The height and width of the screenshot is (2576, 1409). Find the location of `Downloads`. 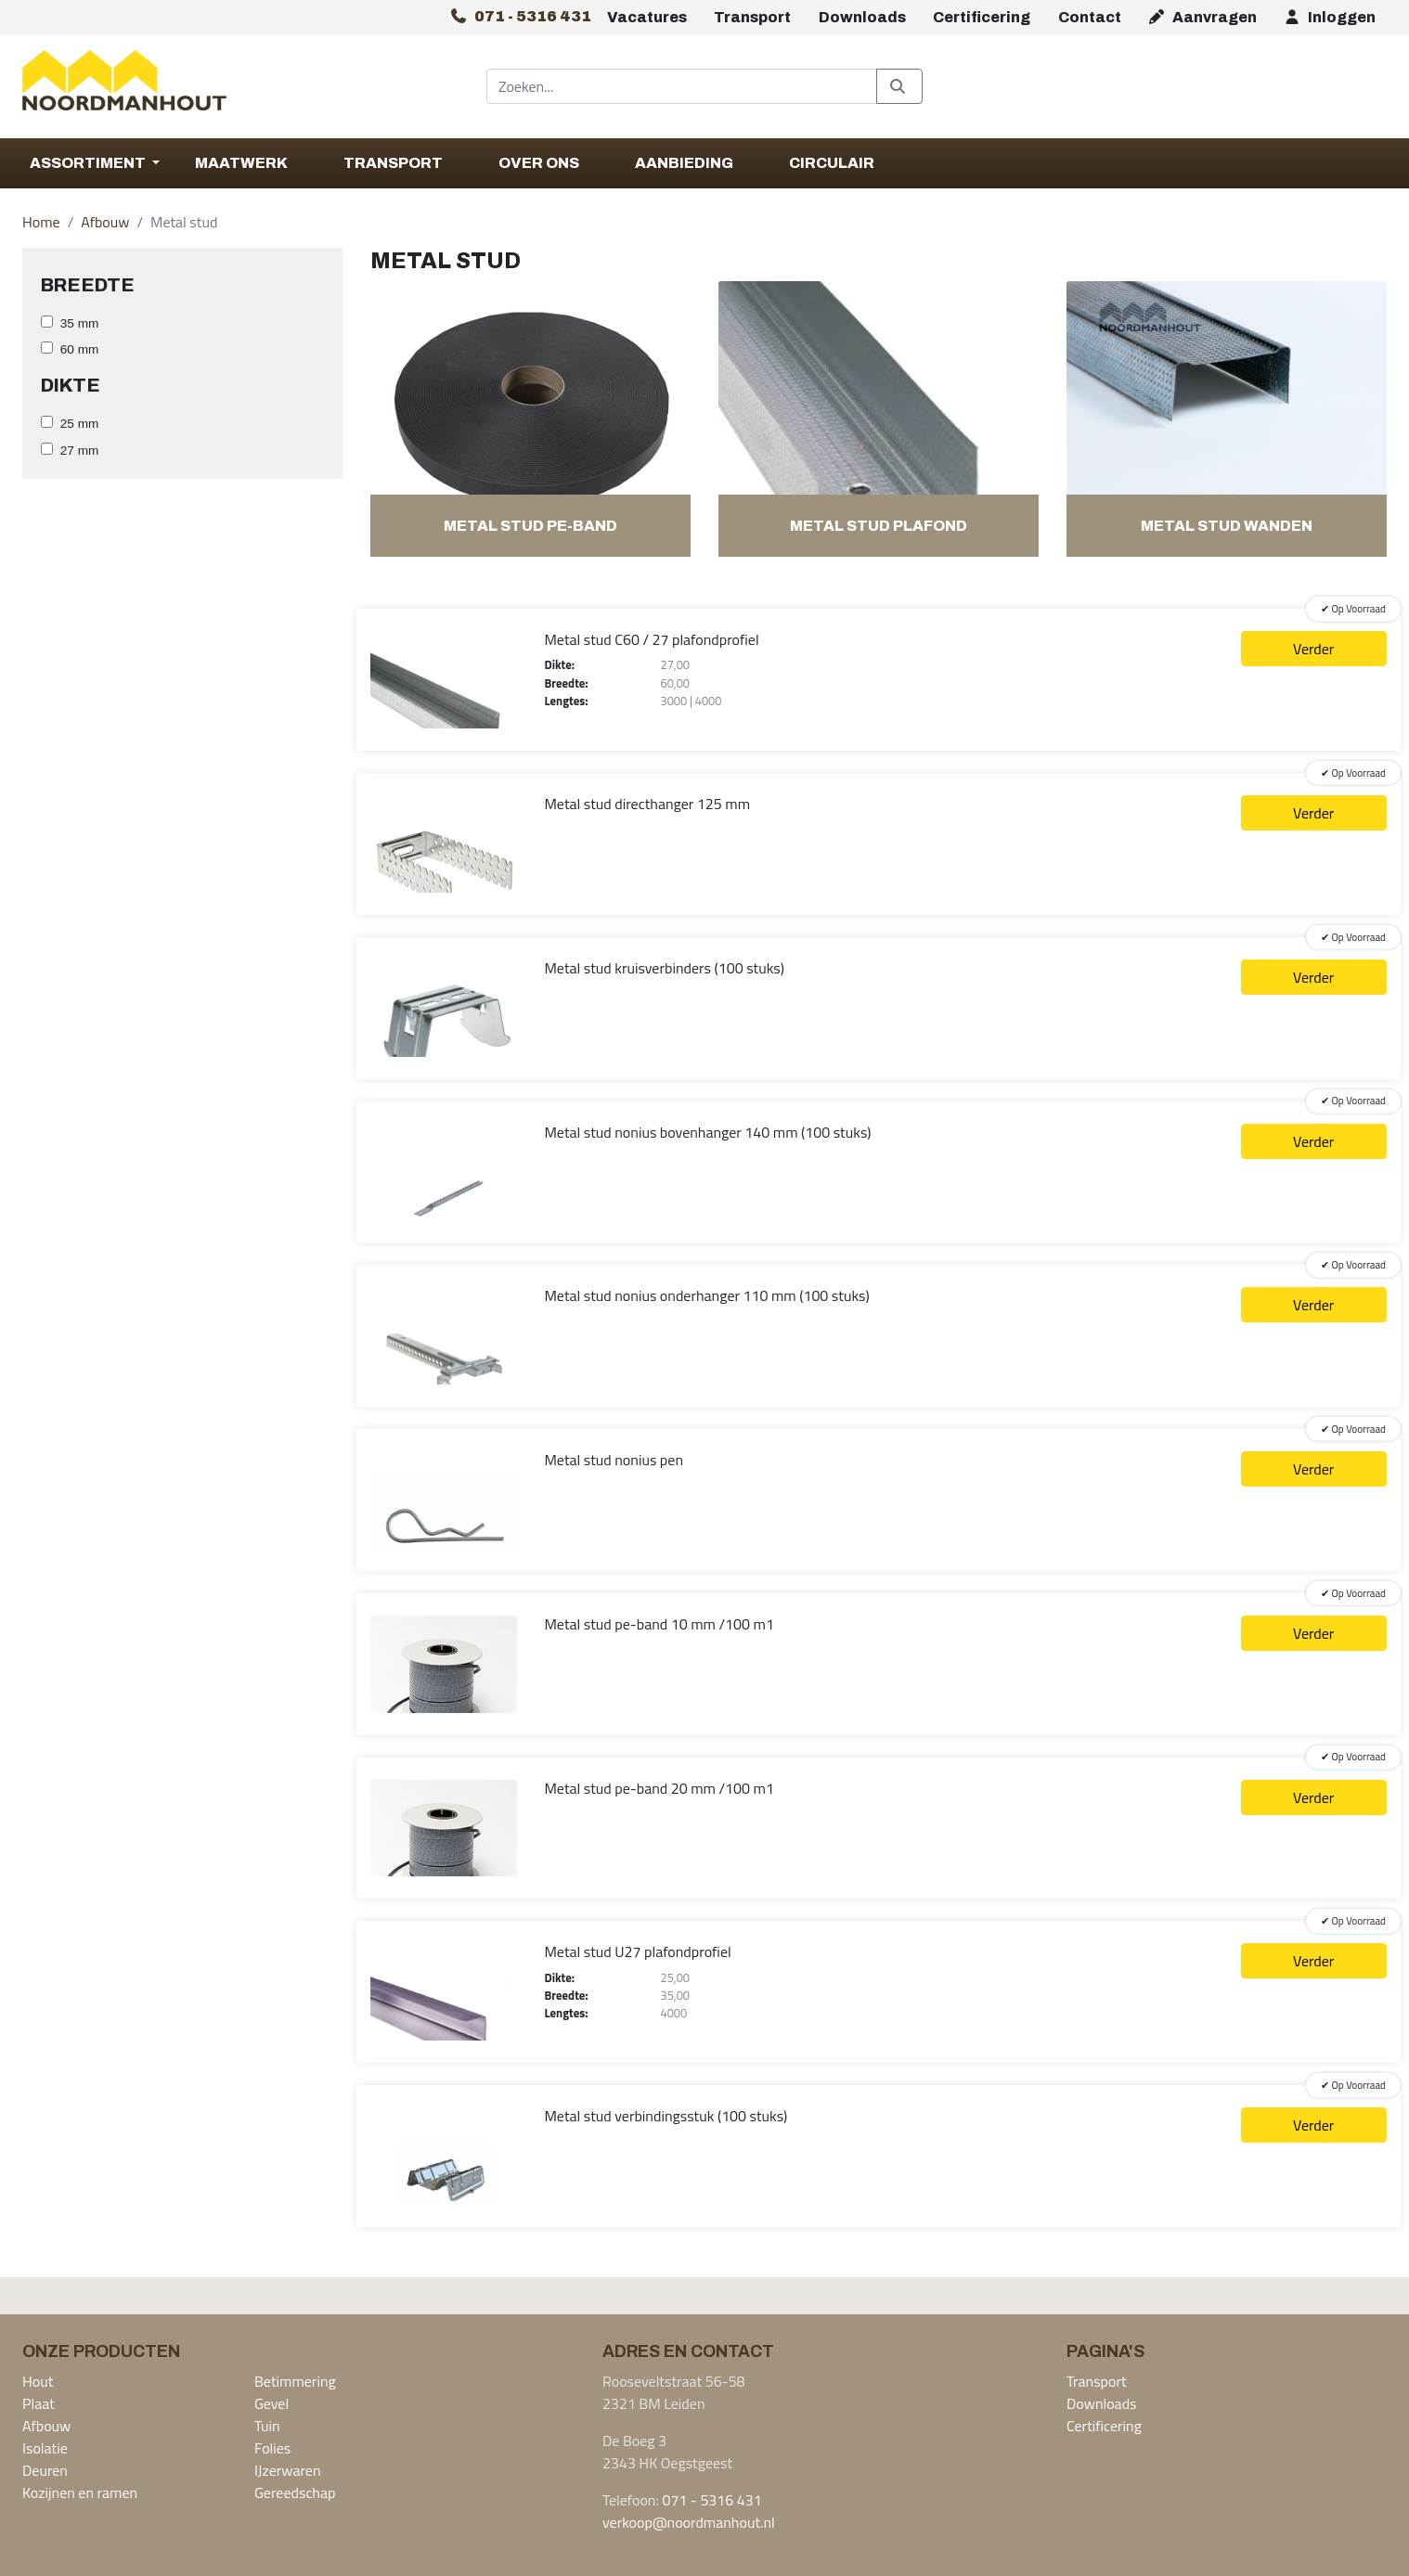

Downloads is located at coordinates (862, 17).